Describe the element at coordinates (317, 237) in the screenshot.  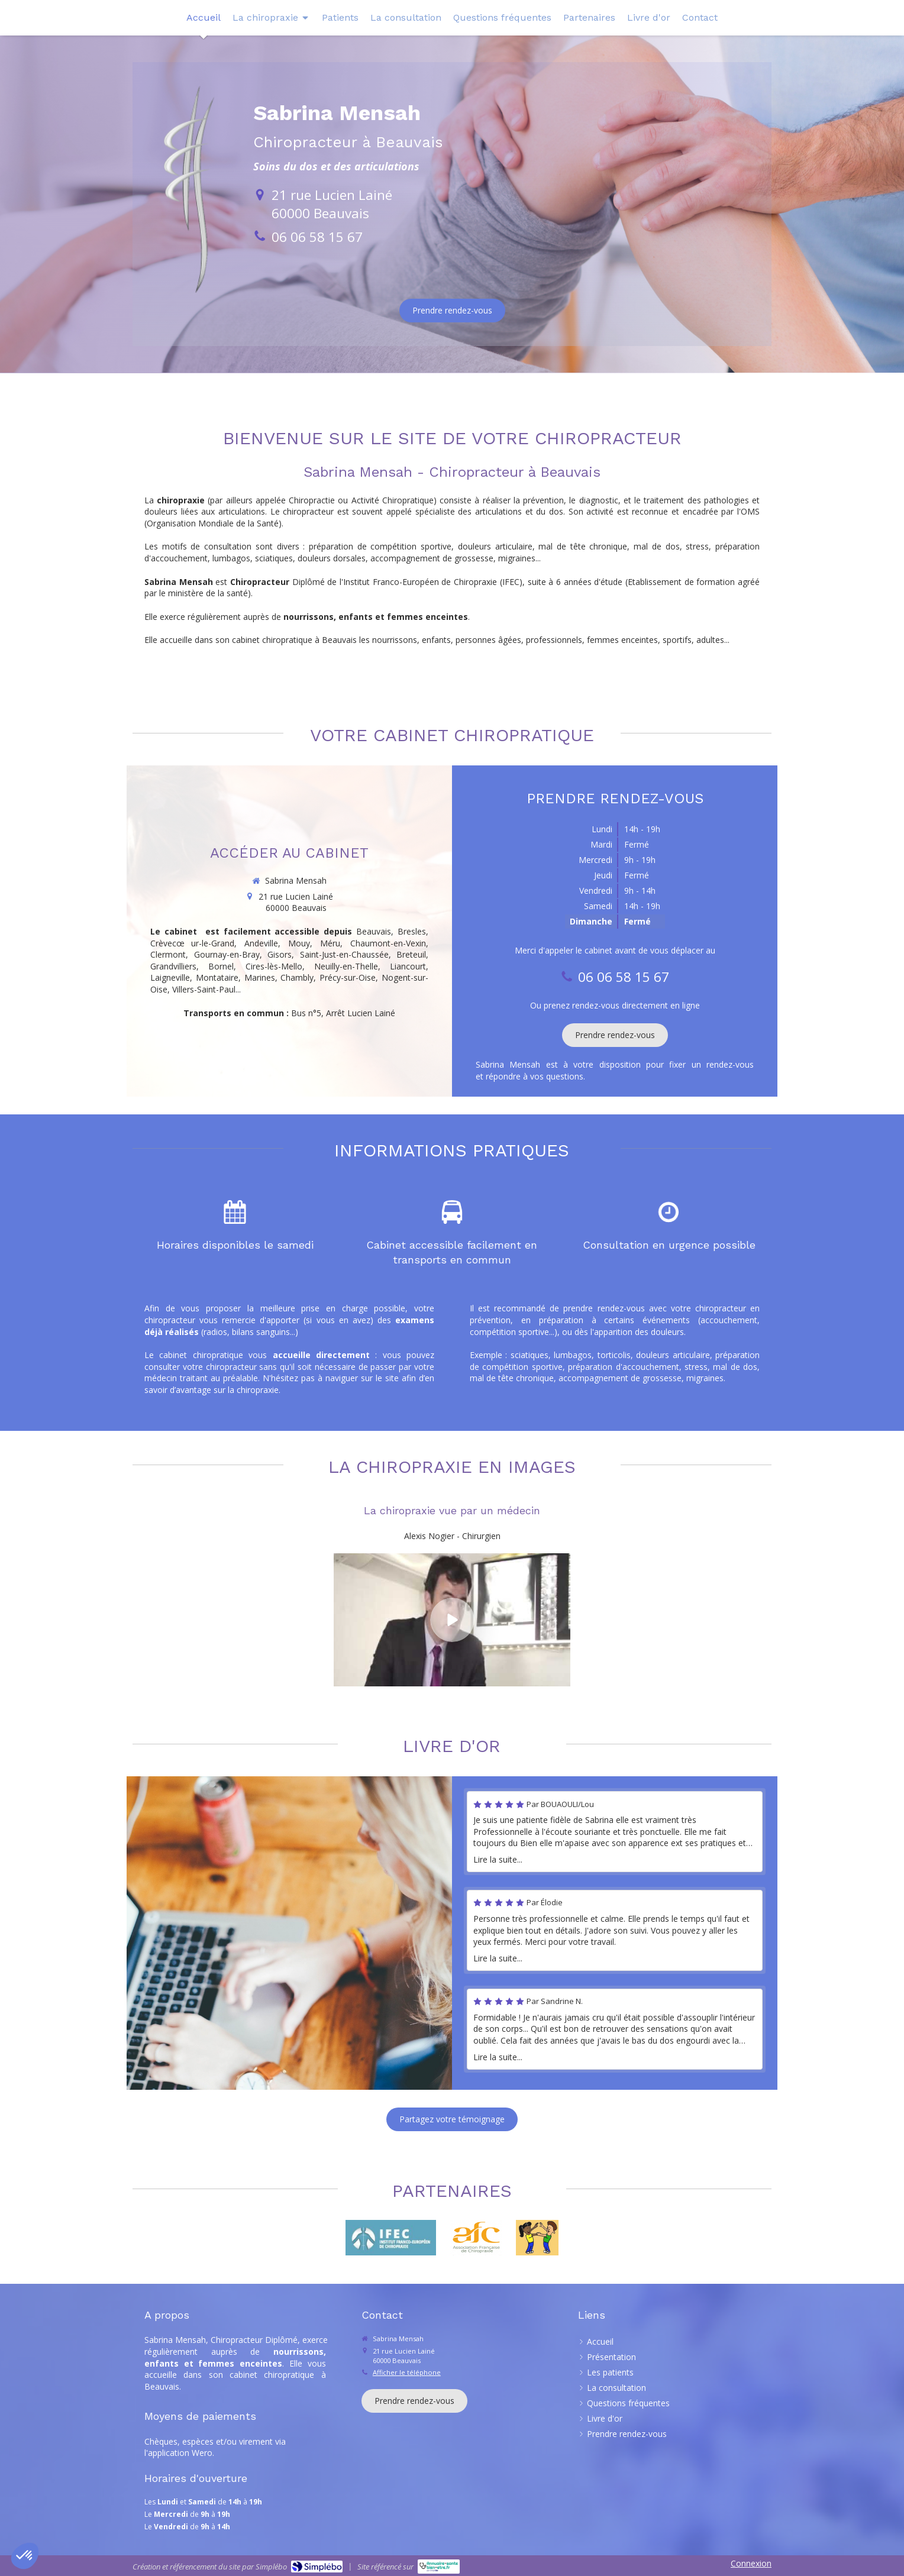
I see `06 06 58 15 67` at that location.